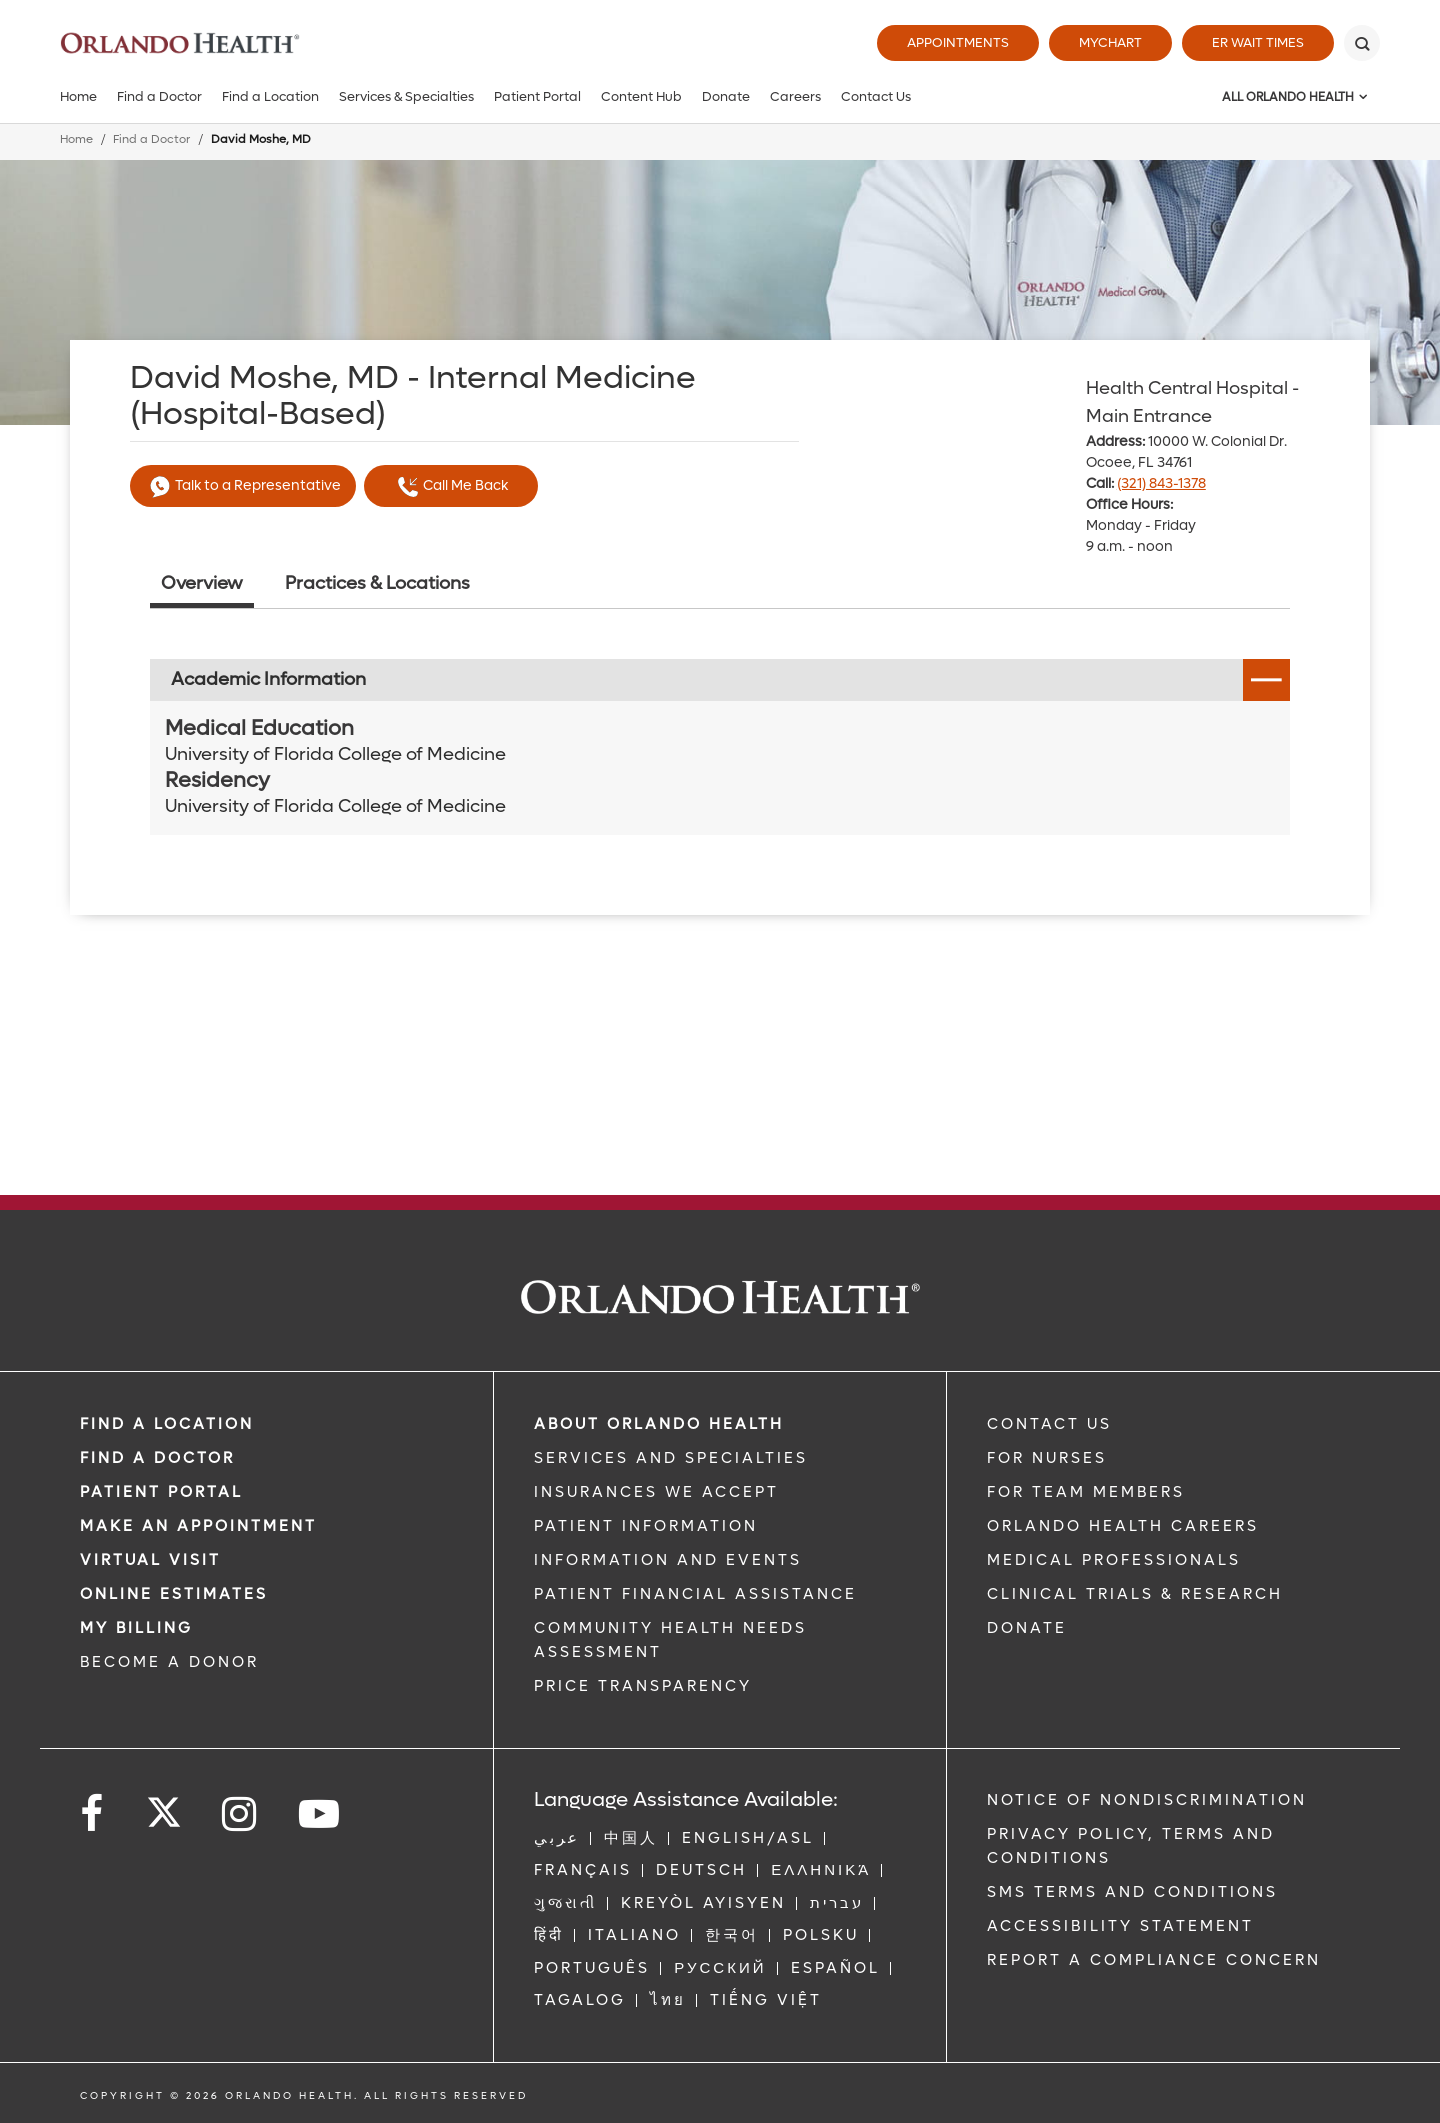 This screenshot has height=2123, width=1440. I want to click on Accessibility Statement, so click(1120, 1926).